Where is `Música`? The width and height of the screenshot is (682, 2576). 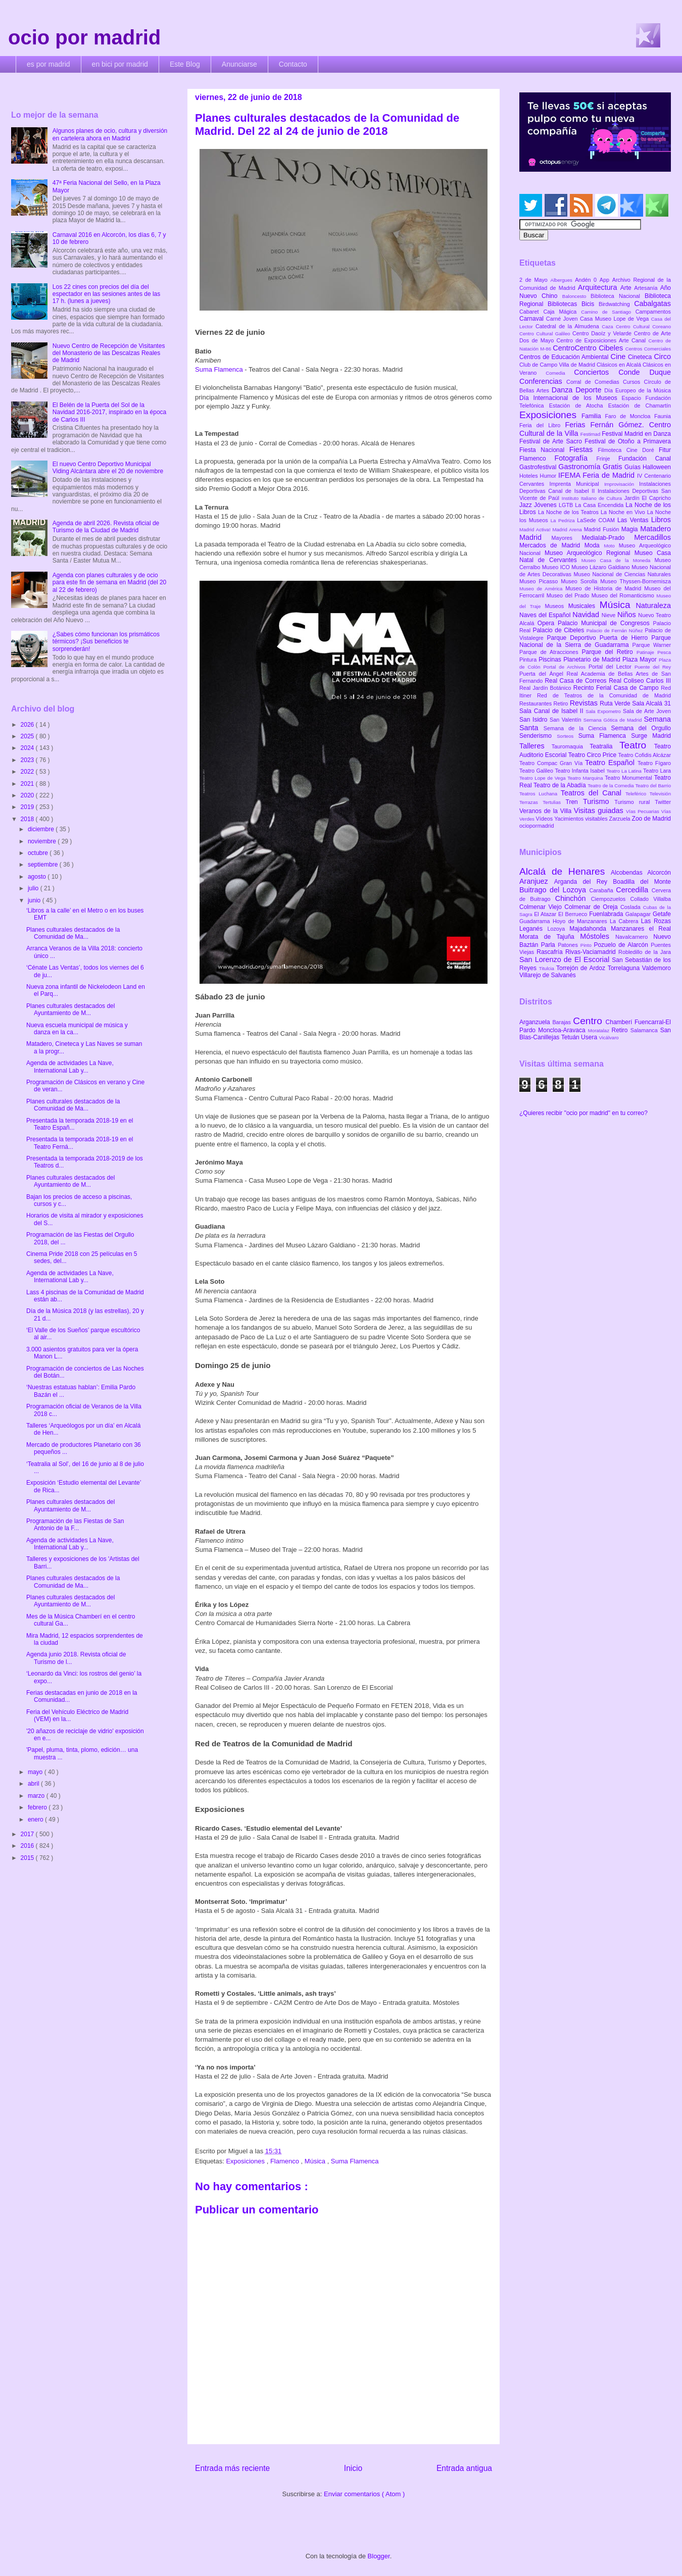 Música is located at coordinates (316, 2161).